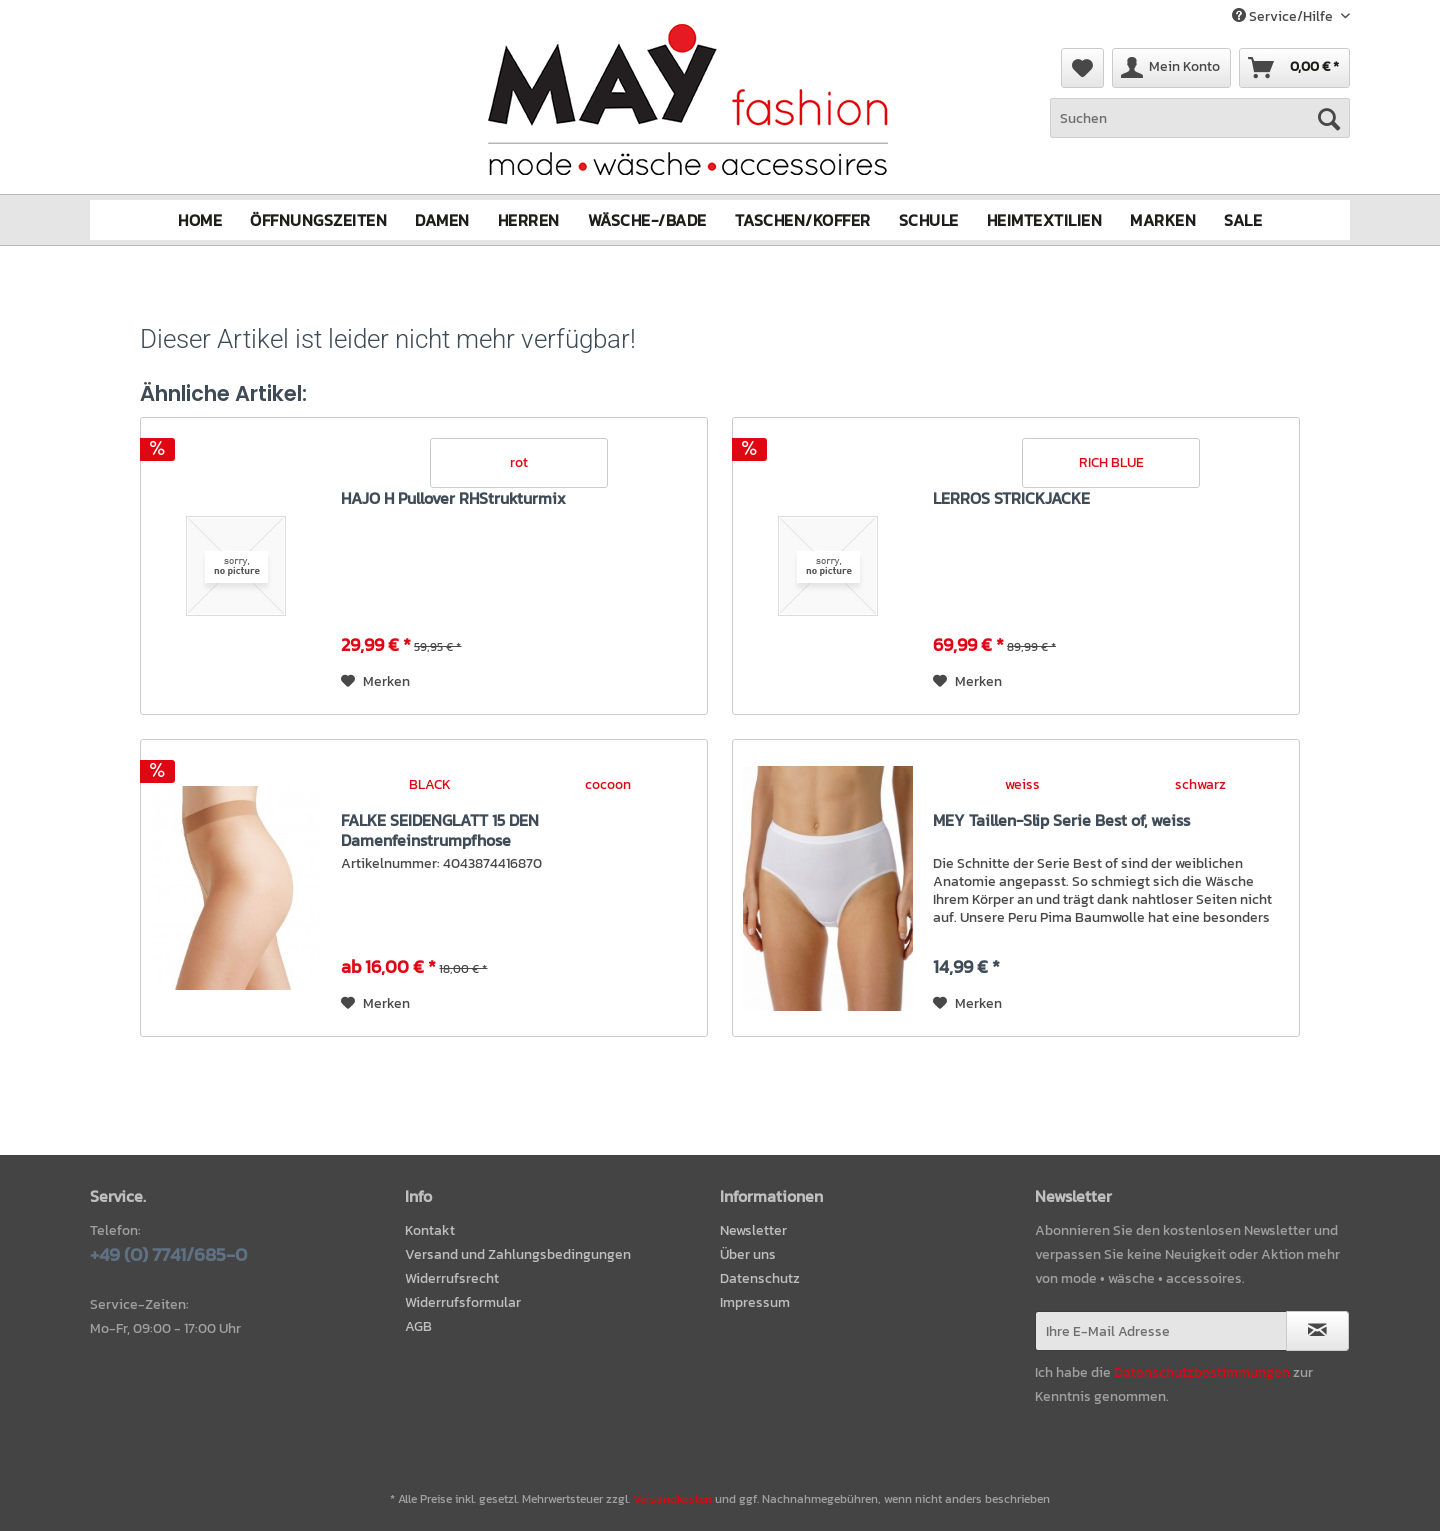  I want to click on [SALE], so click(1243, 220).